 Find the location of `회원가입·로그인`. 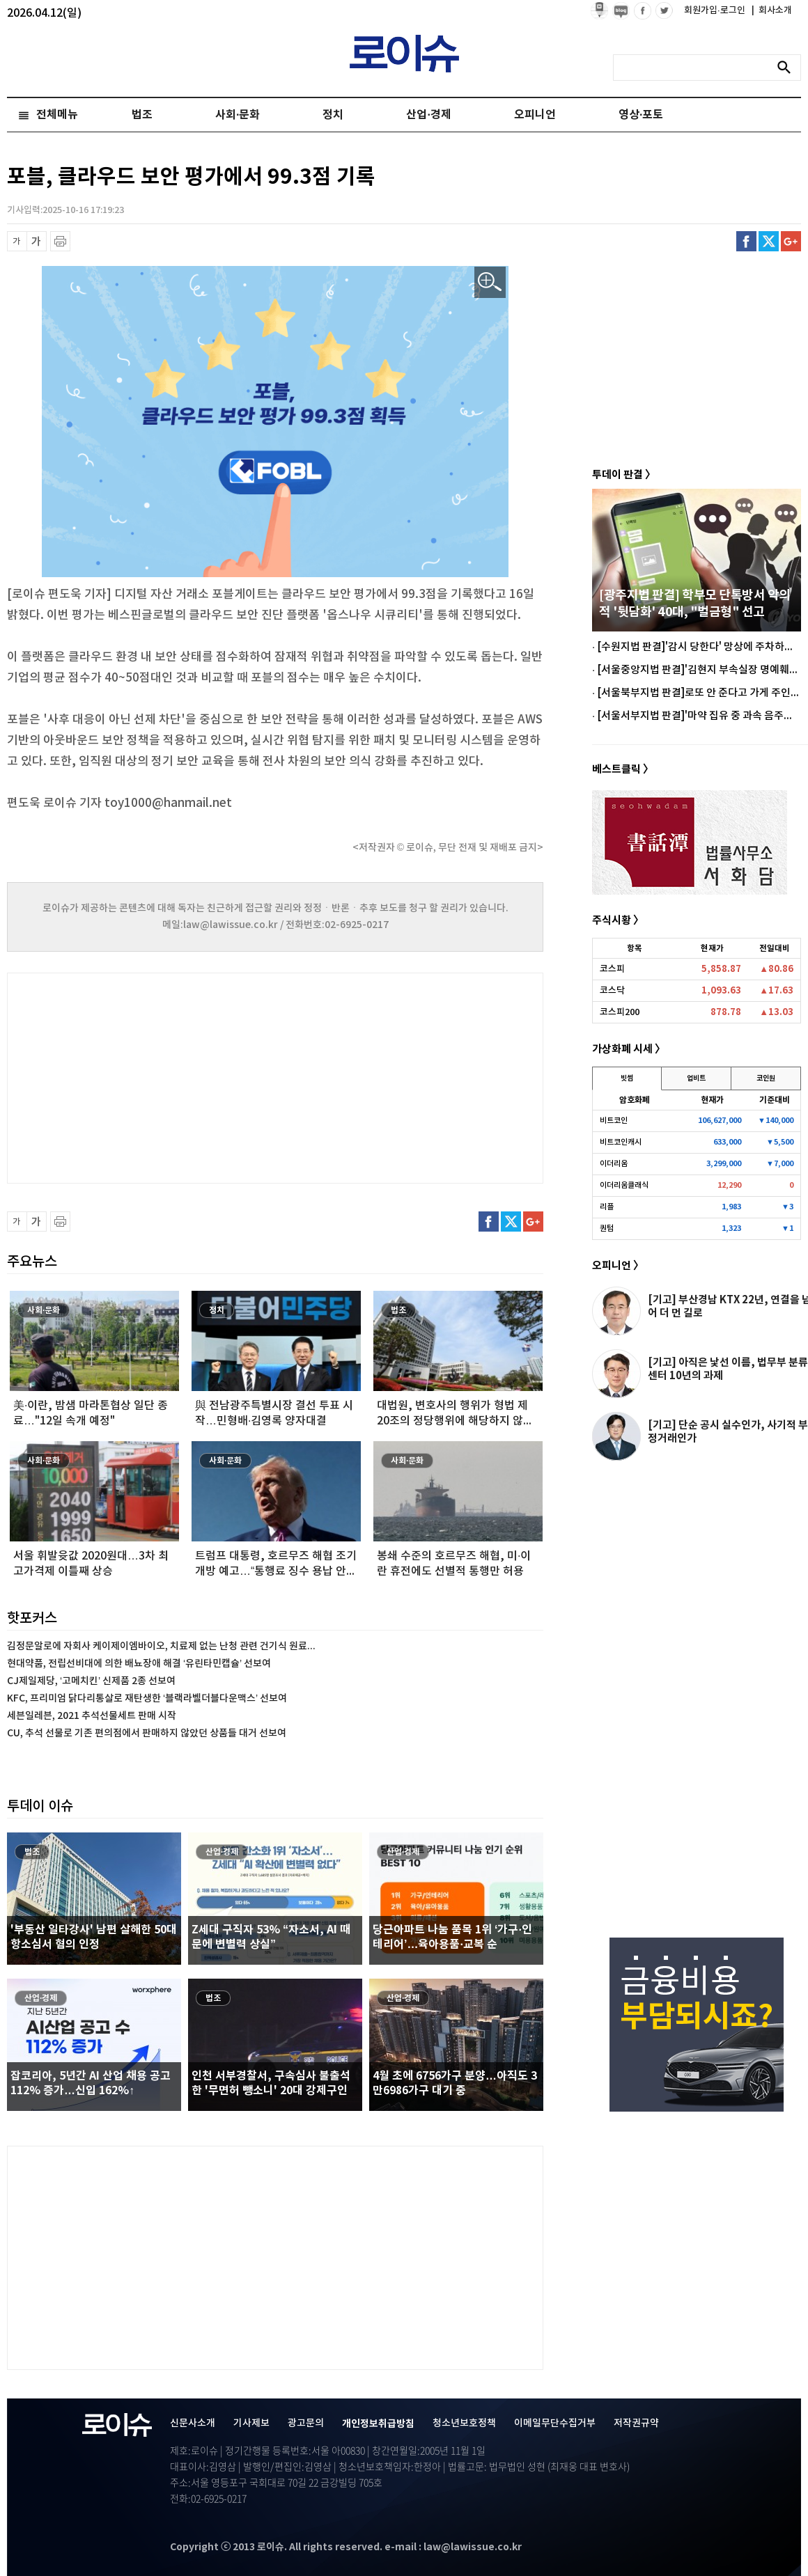

회원가입·로그인 is located at coordinates (715, 10).